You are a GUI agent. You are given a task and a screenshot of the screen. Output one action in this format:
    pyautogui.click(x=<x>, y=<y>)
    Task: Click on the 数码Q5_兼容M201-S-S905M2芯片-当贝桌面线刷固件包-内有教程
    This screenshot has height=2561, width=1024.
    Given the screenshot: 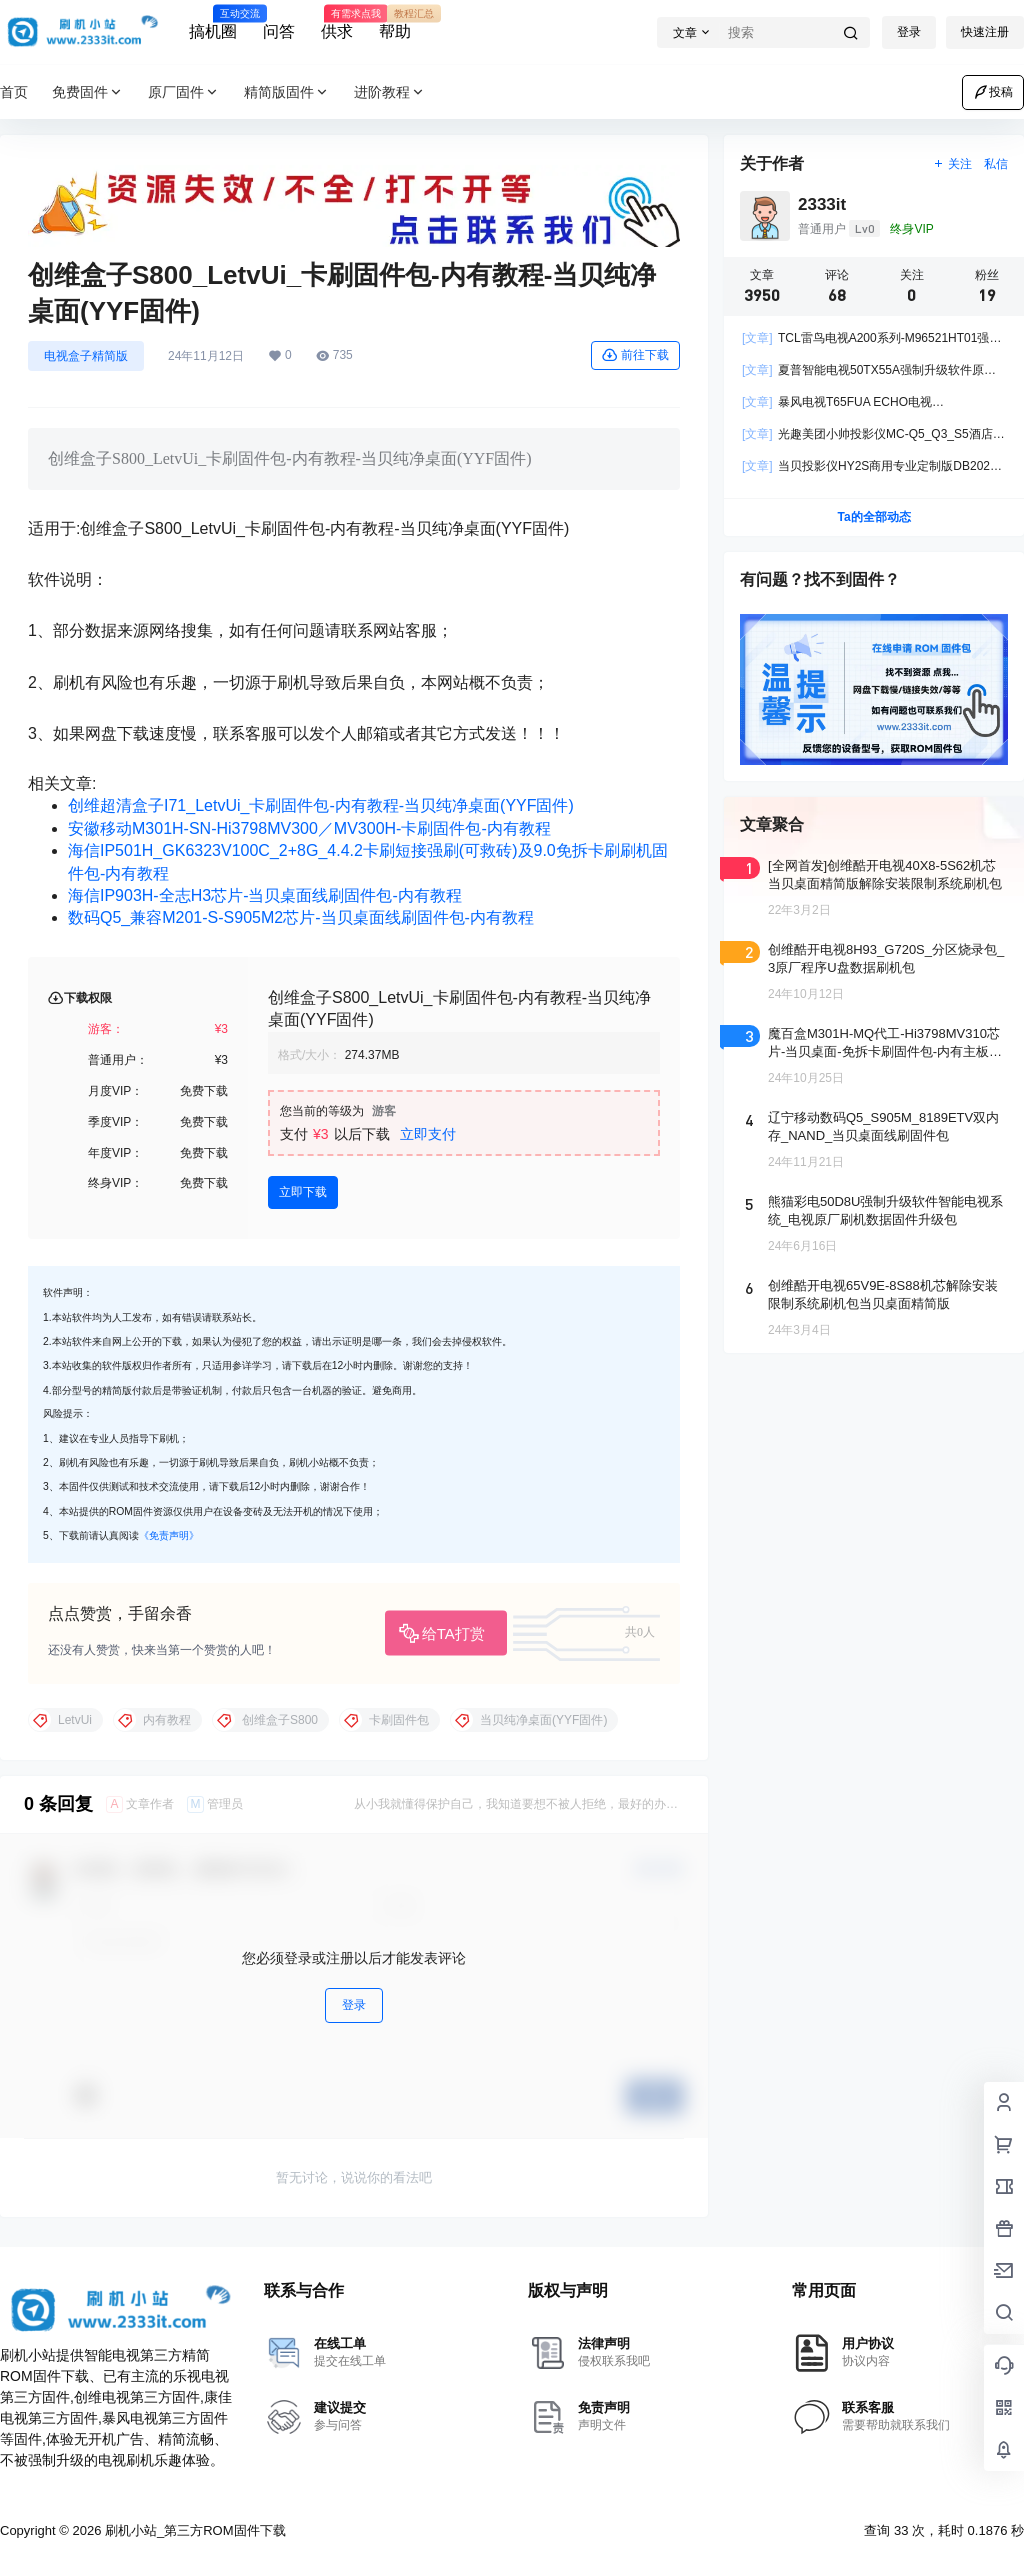 What is the action you would take?
    pyautogui.click(x=301, y=917)
    